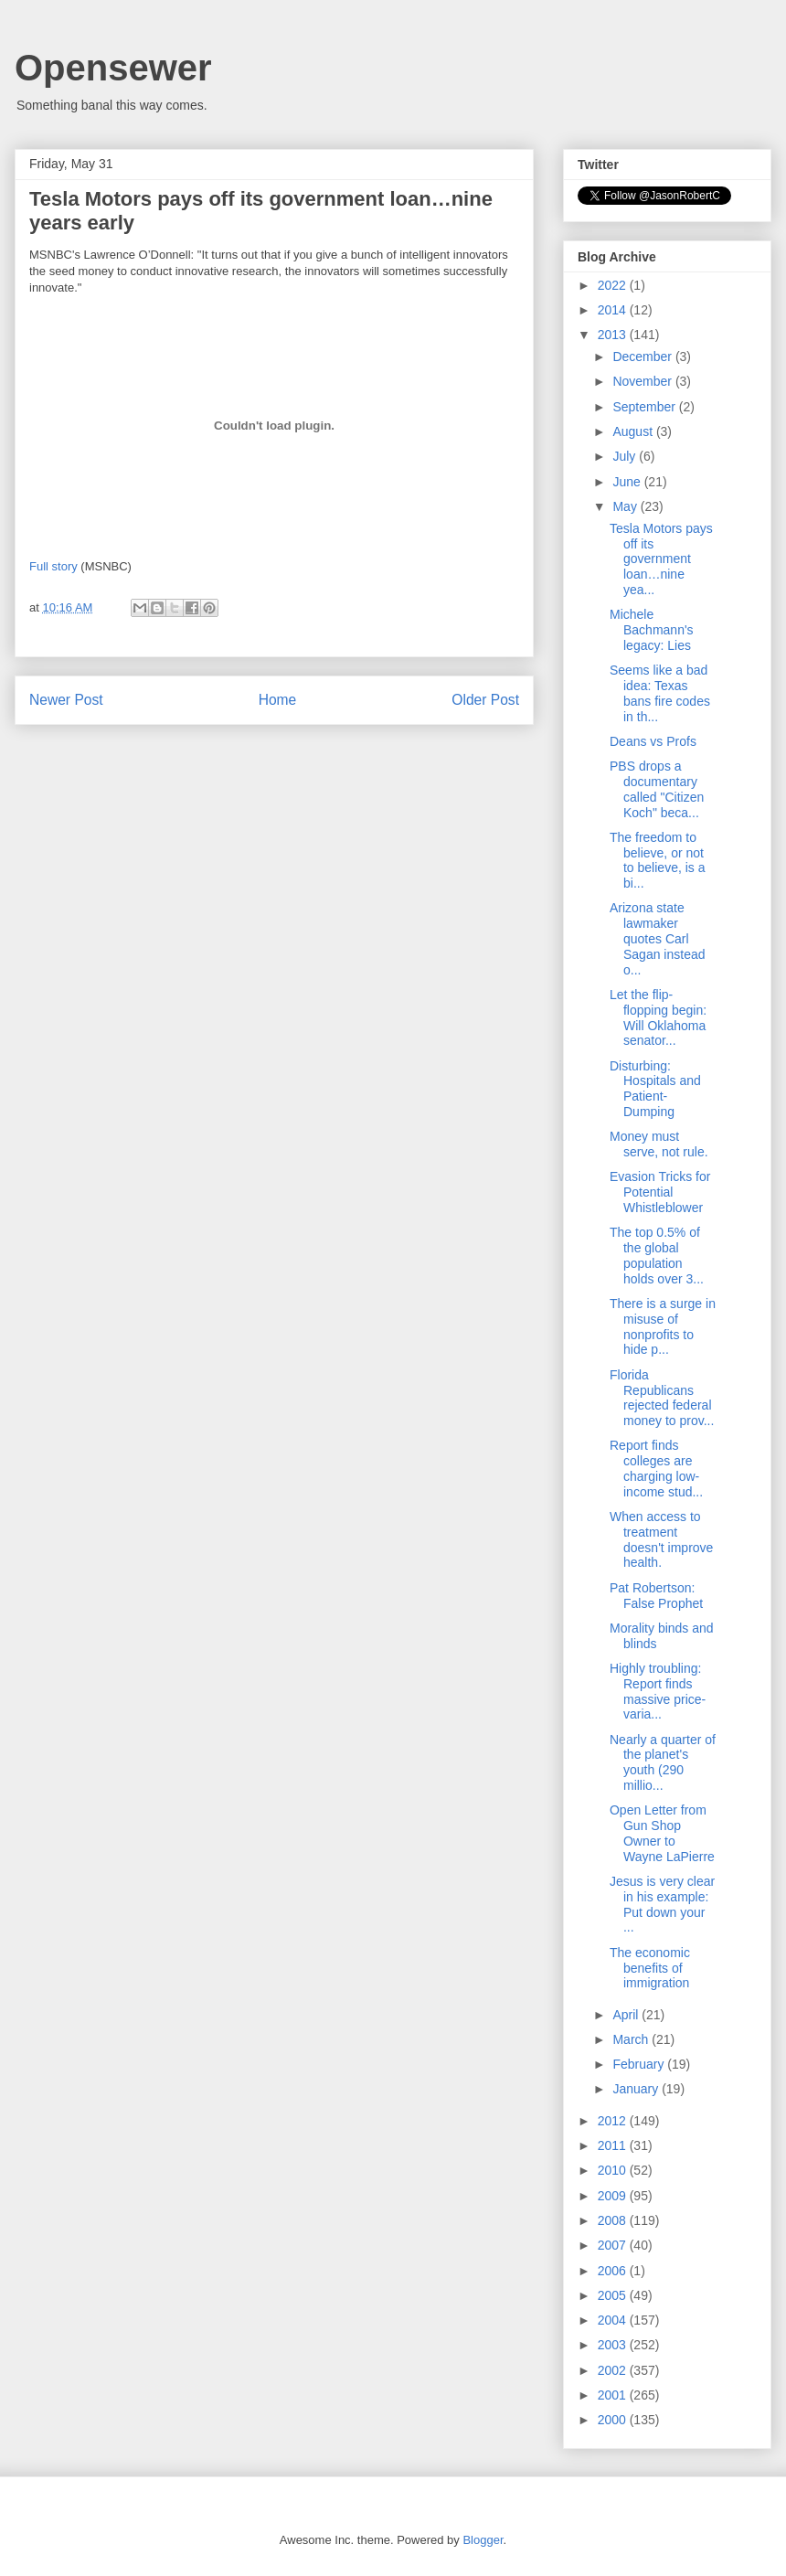 Image resolution: width=786 pixels, height=2576 pixels. Describe the element at coordinates (658, 1017) in the screenshot. I see `Let the flip-flopping begin: Will Oklahoma senator...` at that location.